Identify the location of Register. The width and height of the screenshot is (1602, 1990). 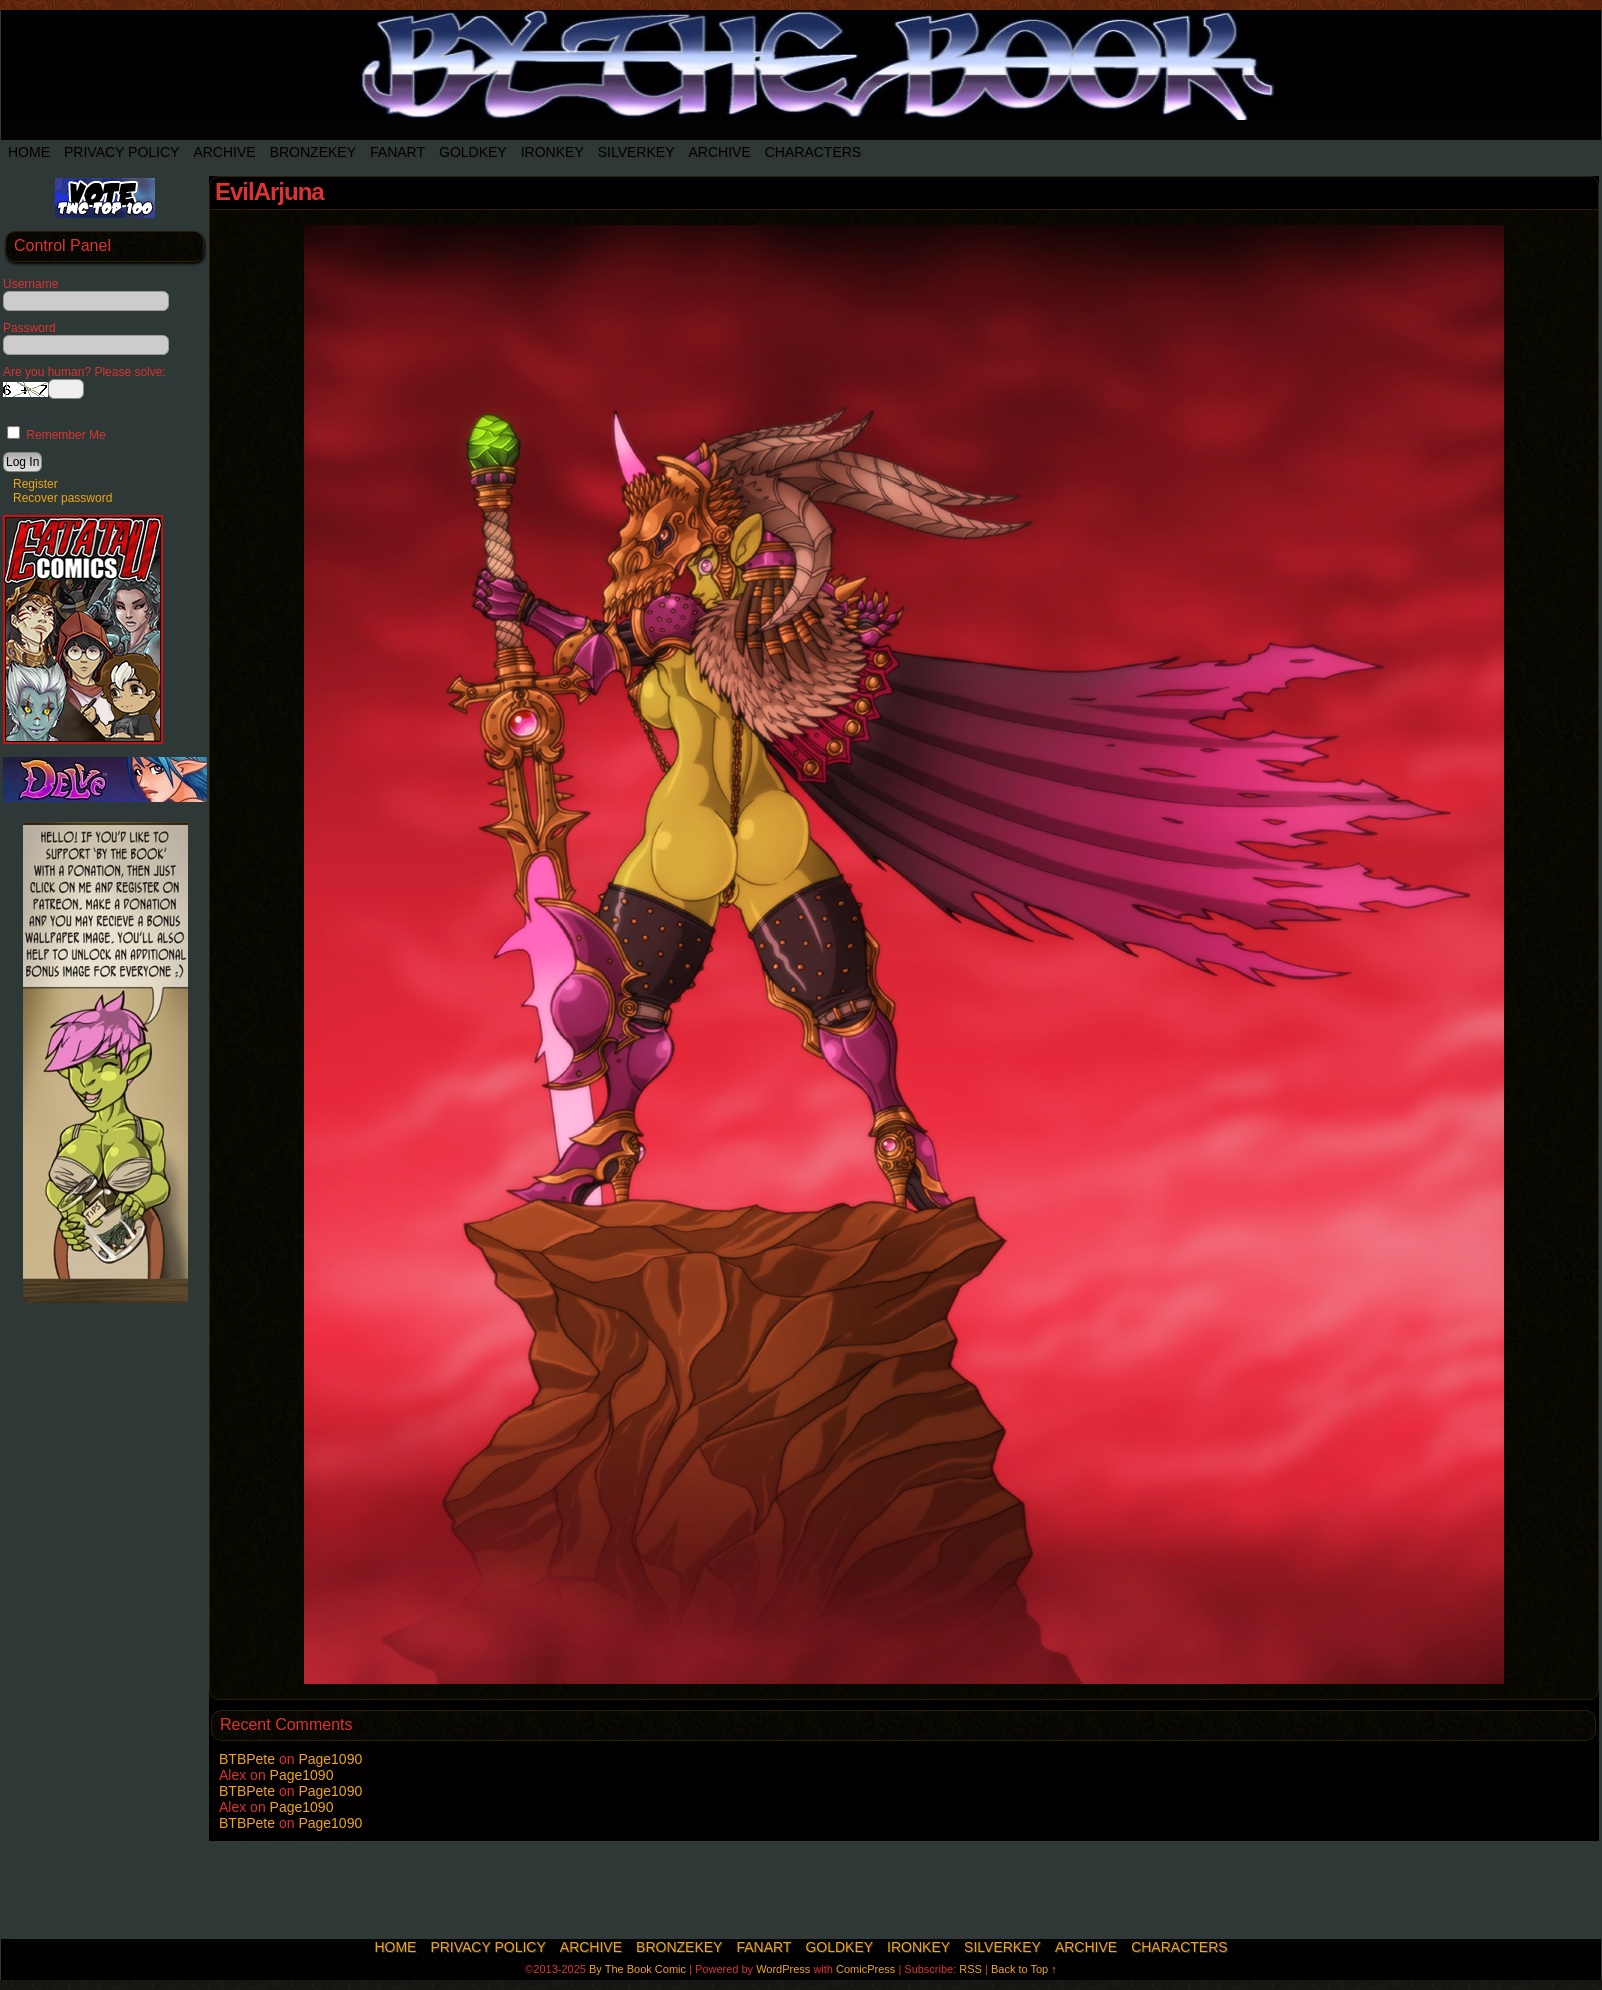
(35, 484).